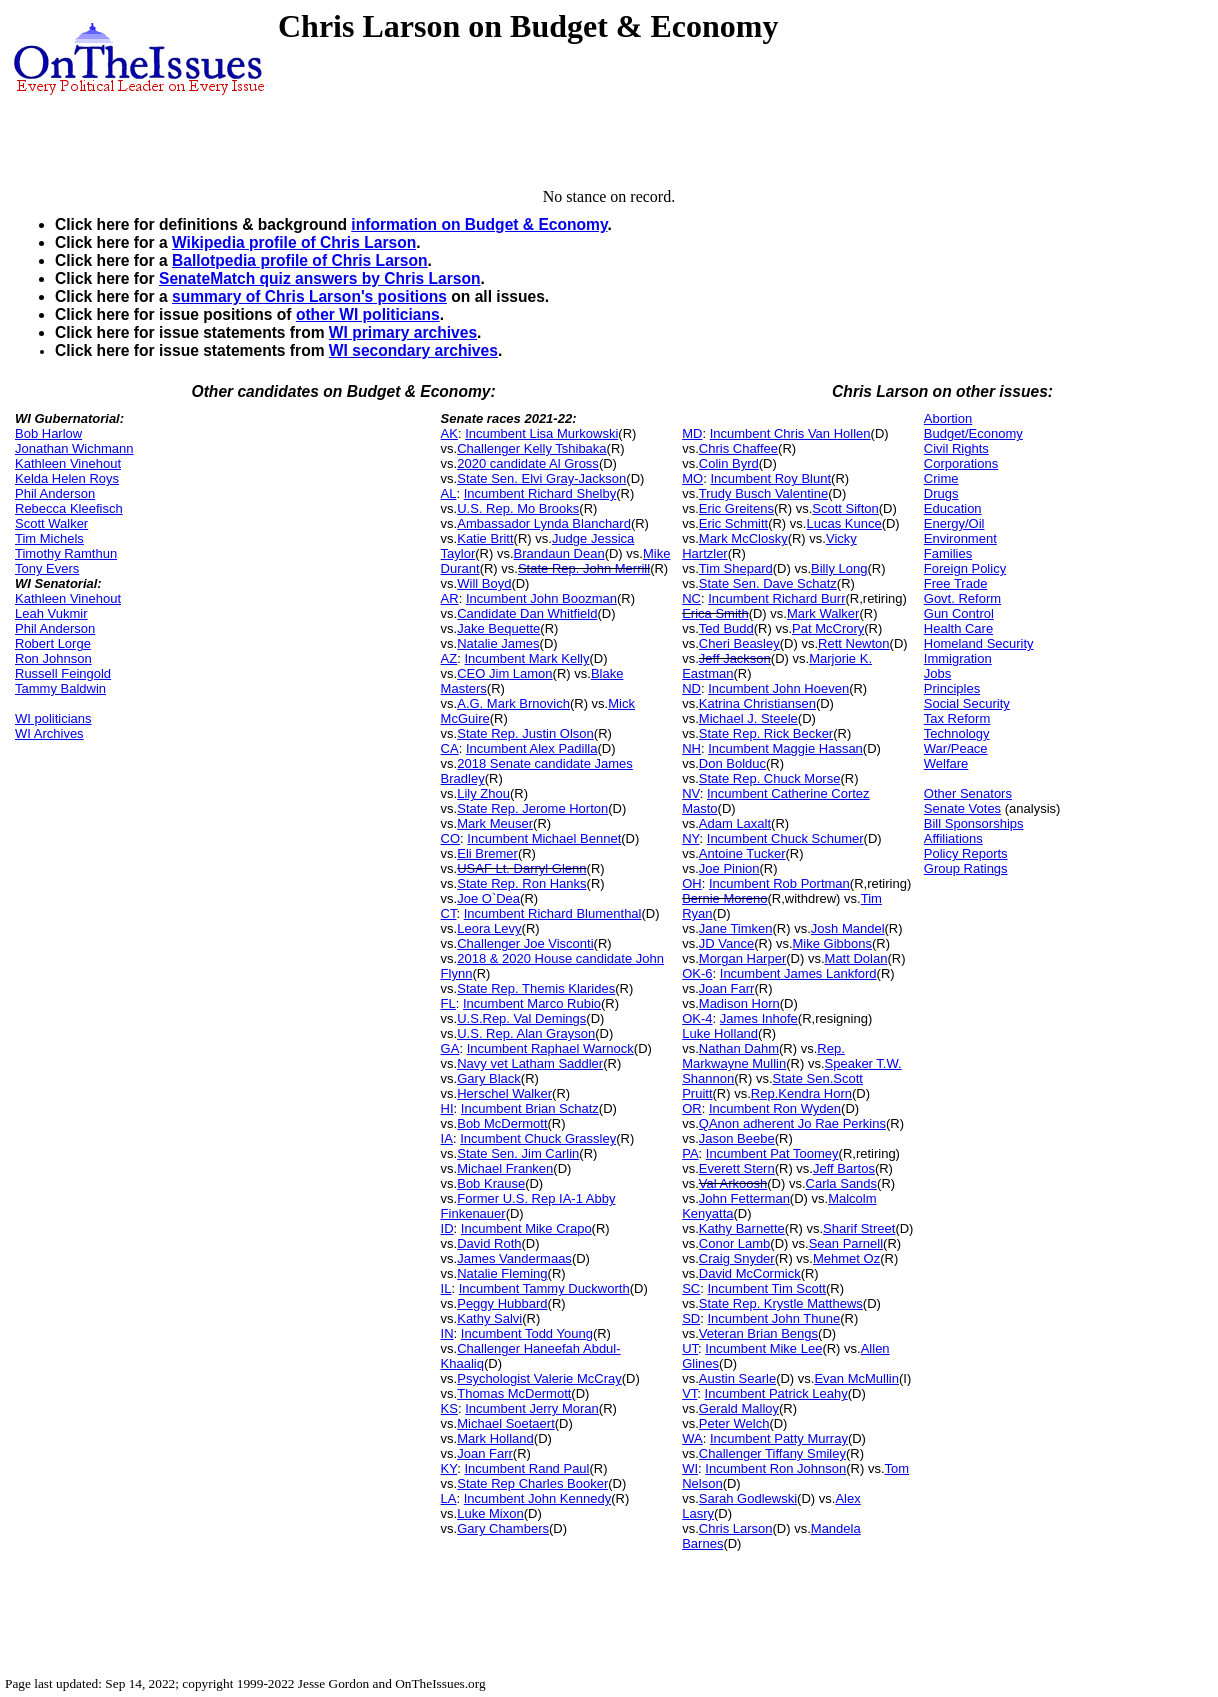 The height and width of the screenshot is (1697, 1218). Describe the element at coordinates (779, 1438) in the screenshot. I see `Incumbent Patty Murray` at that location.